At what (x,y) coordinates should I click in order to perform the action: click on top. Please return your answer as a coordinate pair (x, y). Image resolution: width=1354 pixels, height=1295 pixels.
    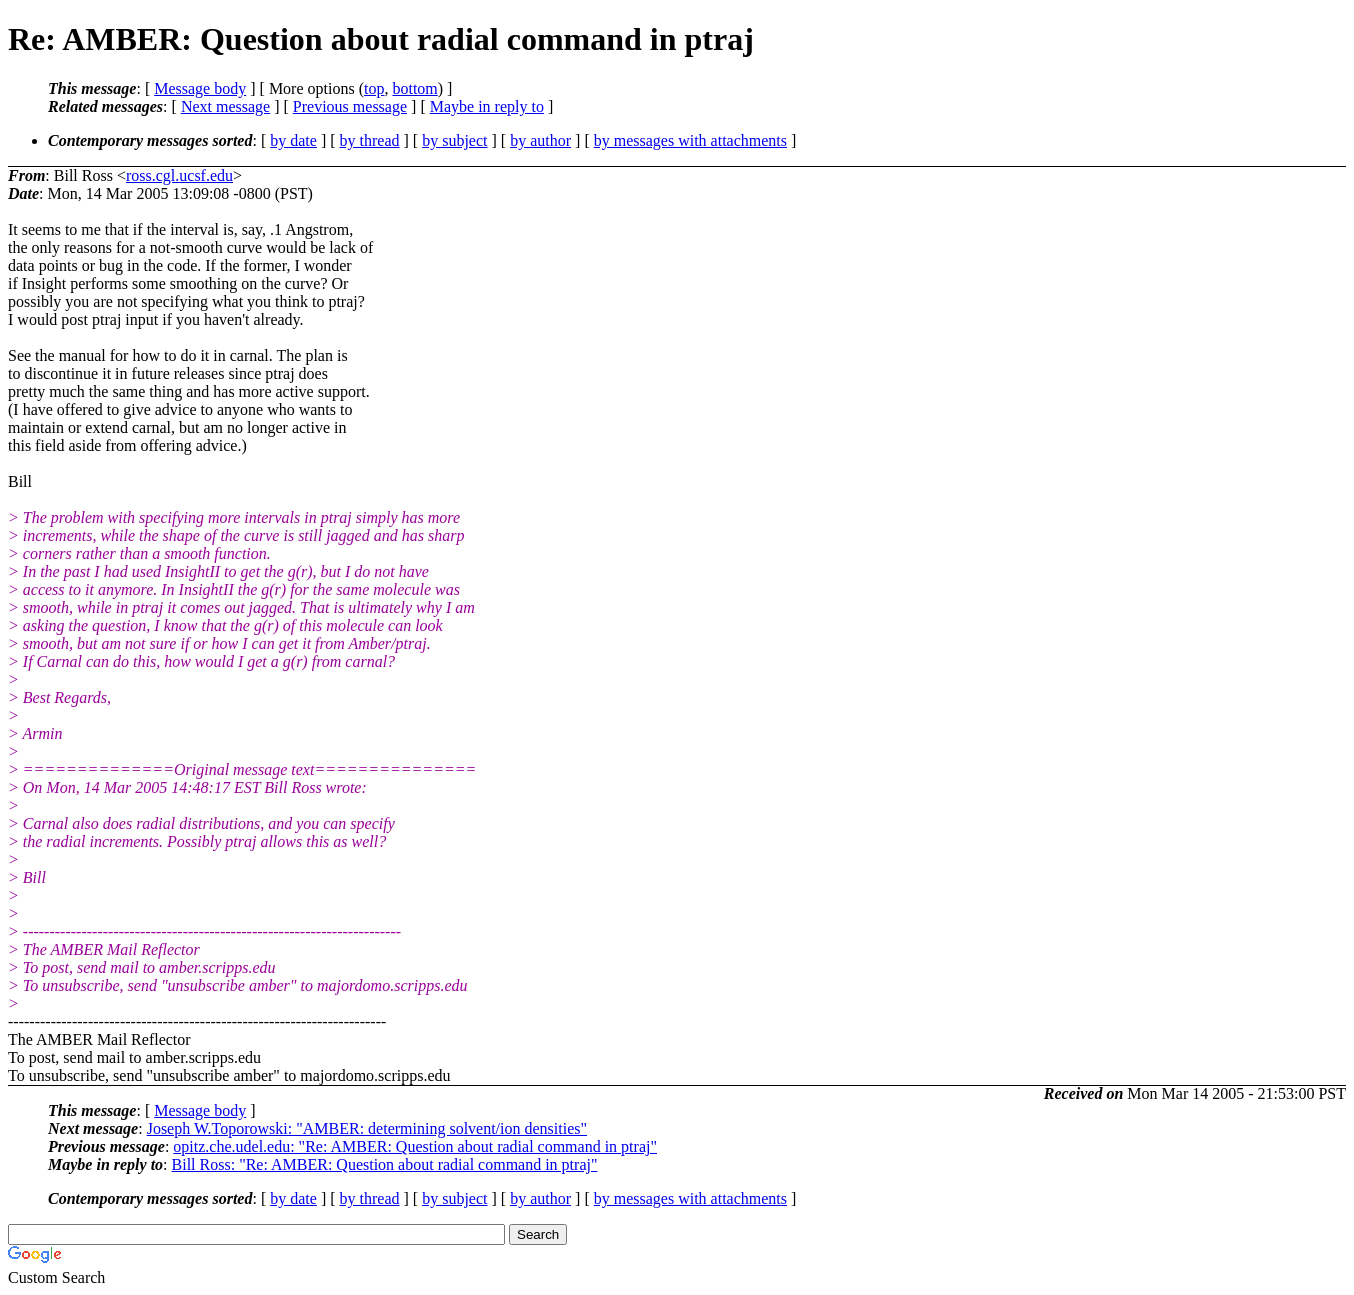
    Looking at the image, I should click on (374, 88).